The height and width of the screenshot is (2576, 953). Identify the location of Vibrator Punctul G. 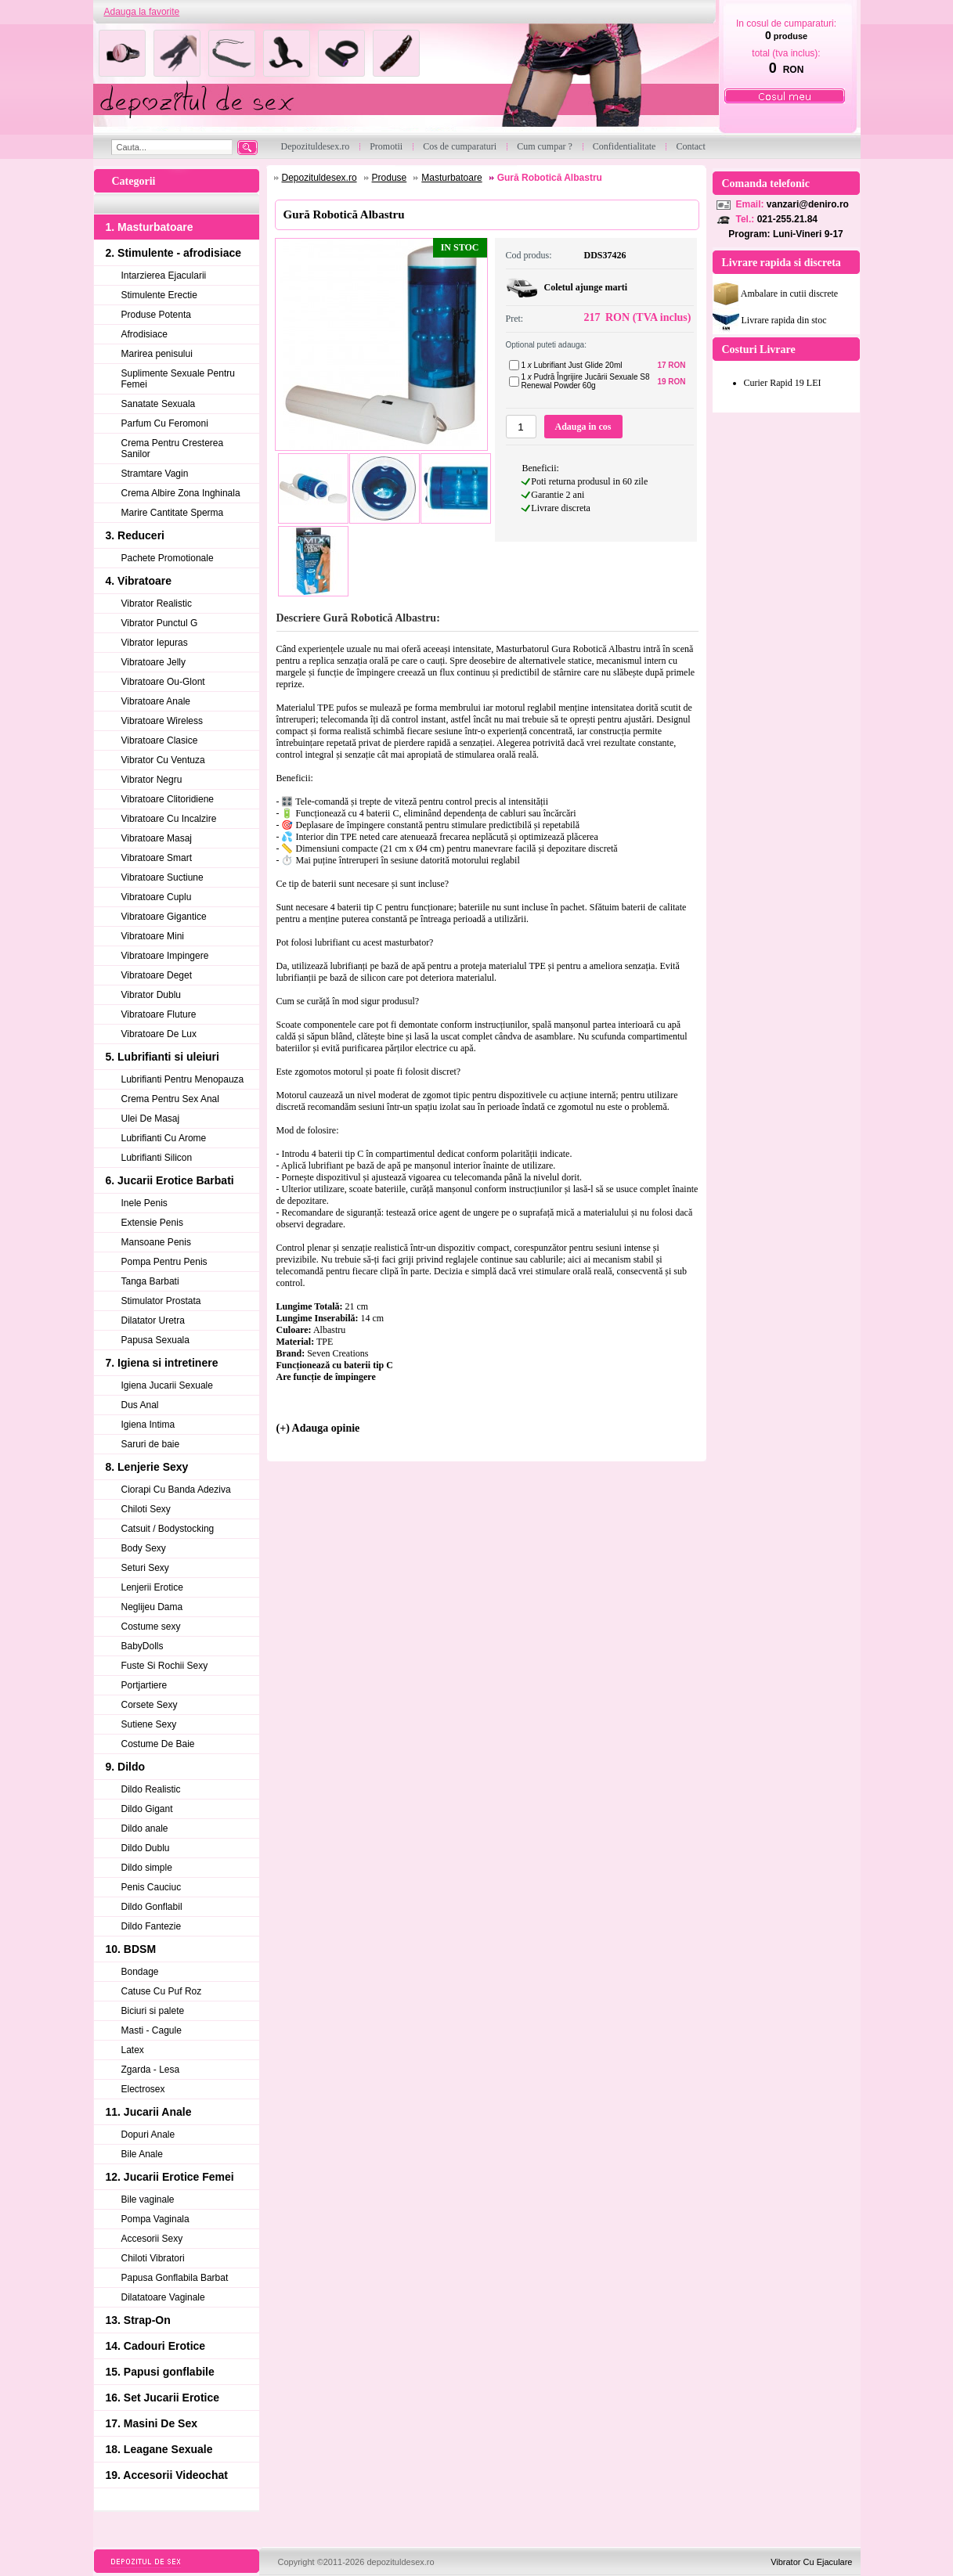
(159, 623).